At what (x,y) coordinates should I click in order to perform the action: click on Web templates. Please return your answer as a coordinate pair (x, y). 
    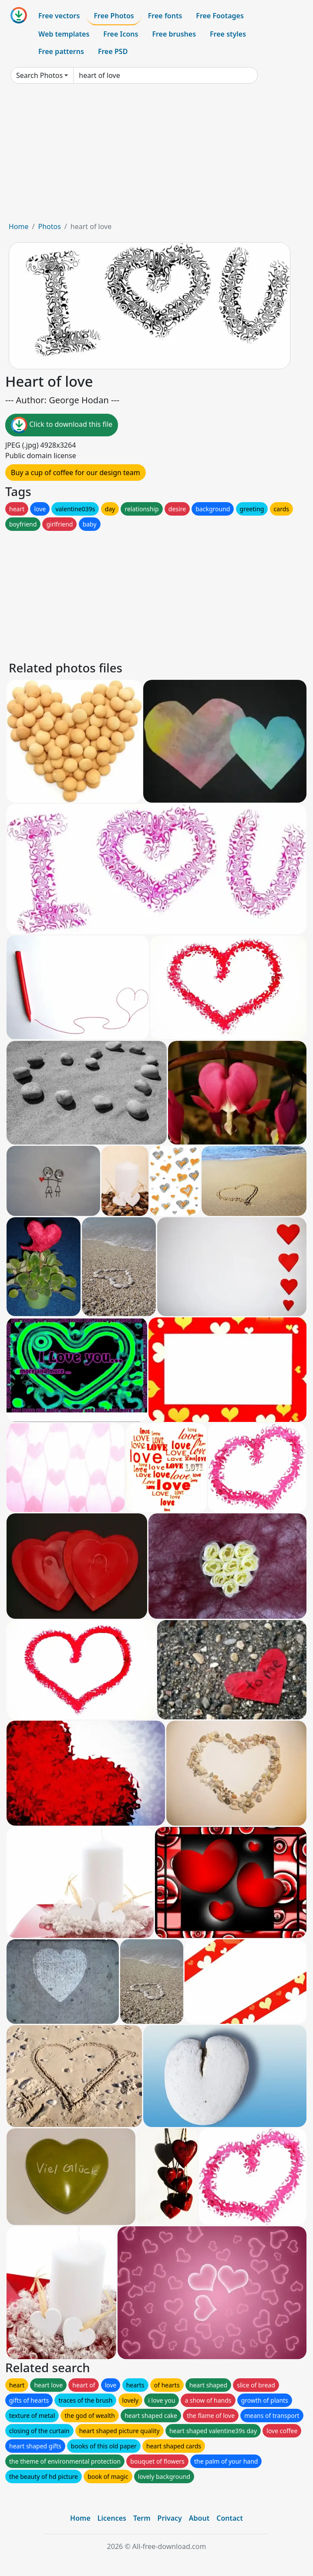
    Looking at the image, I should click on (63, 34).